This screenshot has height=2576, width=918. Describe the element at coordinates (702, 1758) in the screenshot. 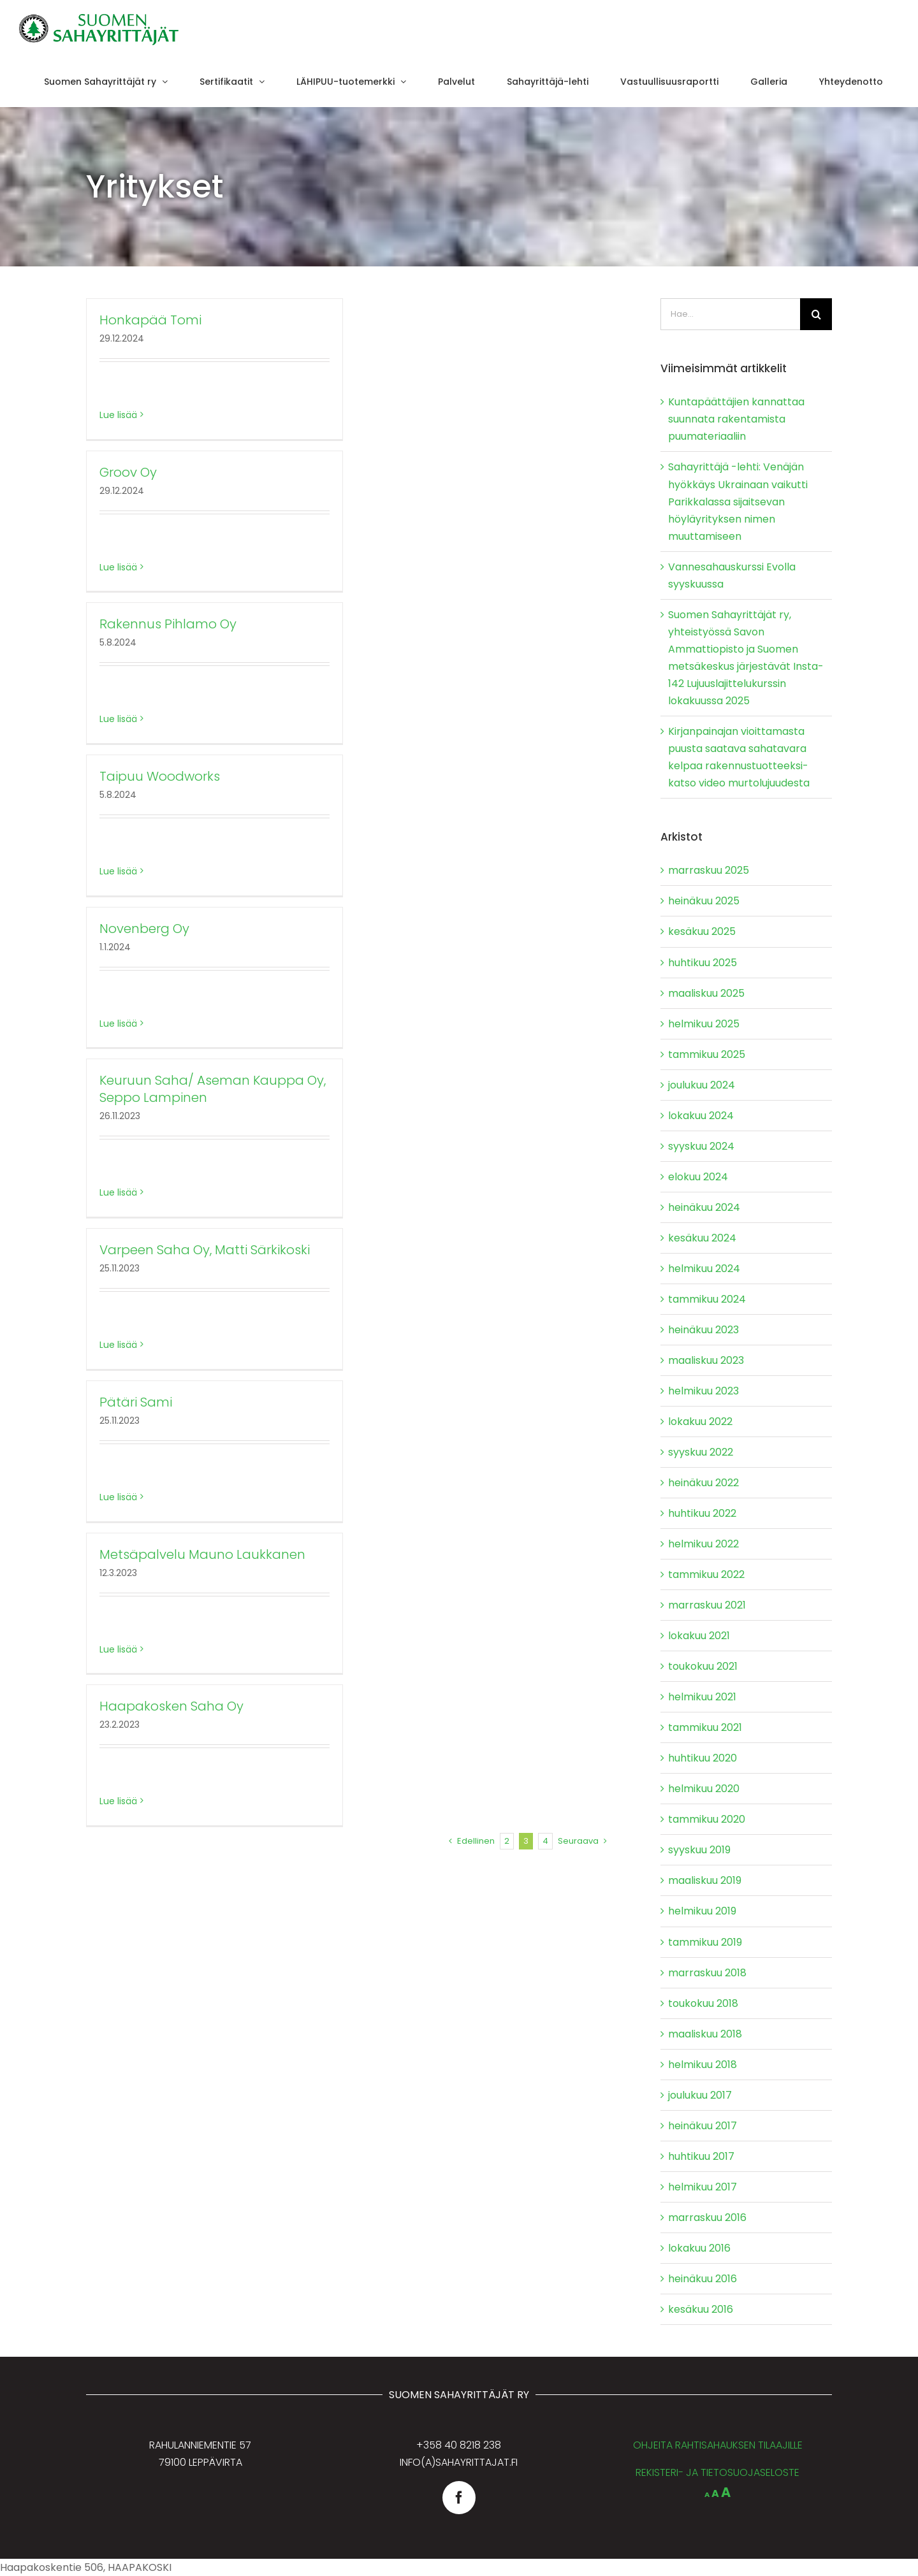

I see `huhtikuu 2020` at that location.